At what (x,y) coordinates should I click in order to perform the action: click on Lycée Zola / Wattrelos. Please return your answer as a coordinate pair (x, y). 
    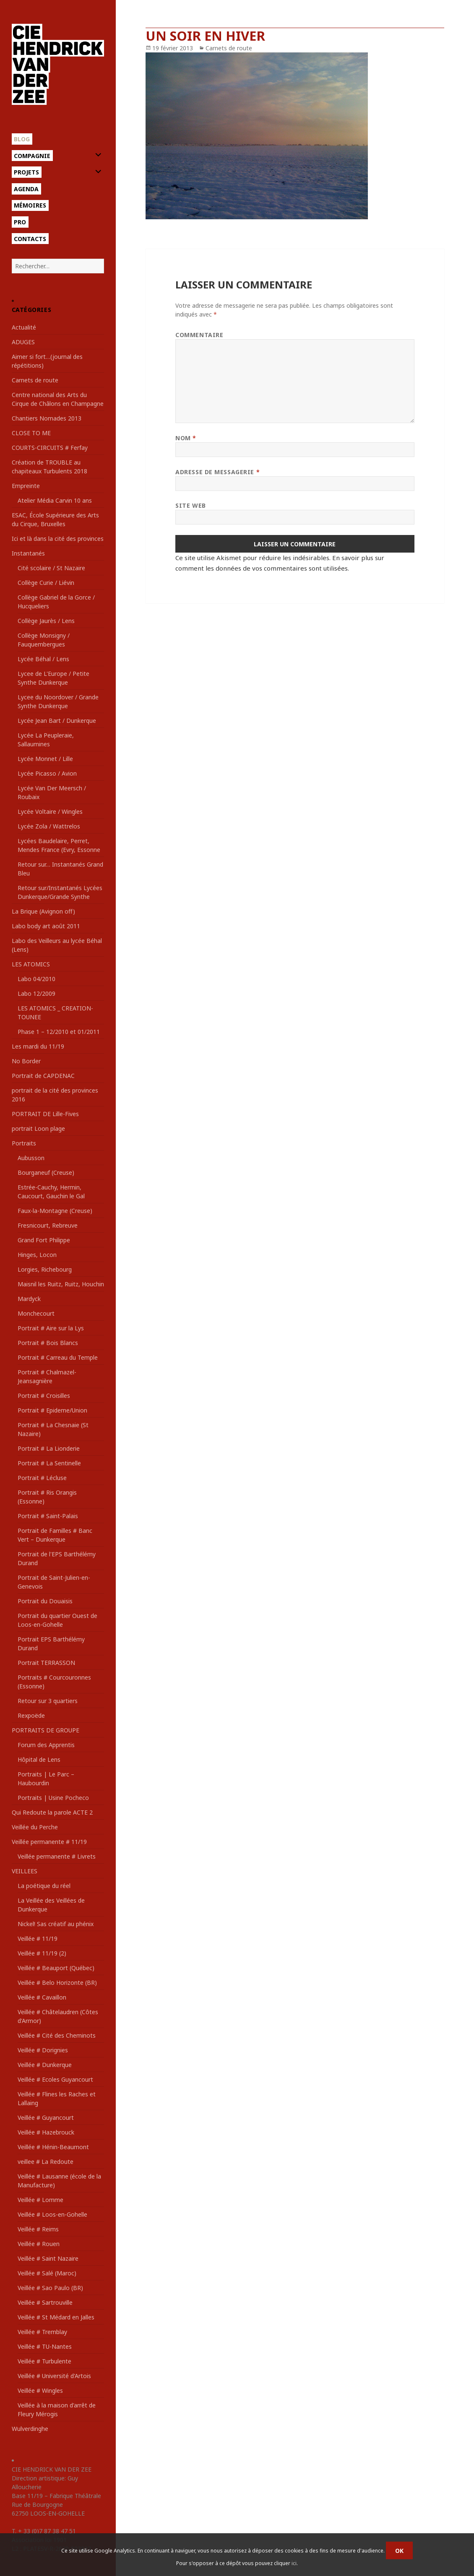
    Looking at the image, I should click on (49, 826).